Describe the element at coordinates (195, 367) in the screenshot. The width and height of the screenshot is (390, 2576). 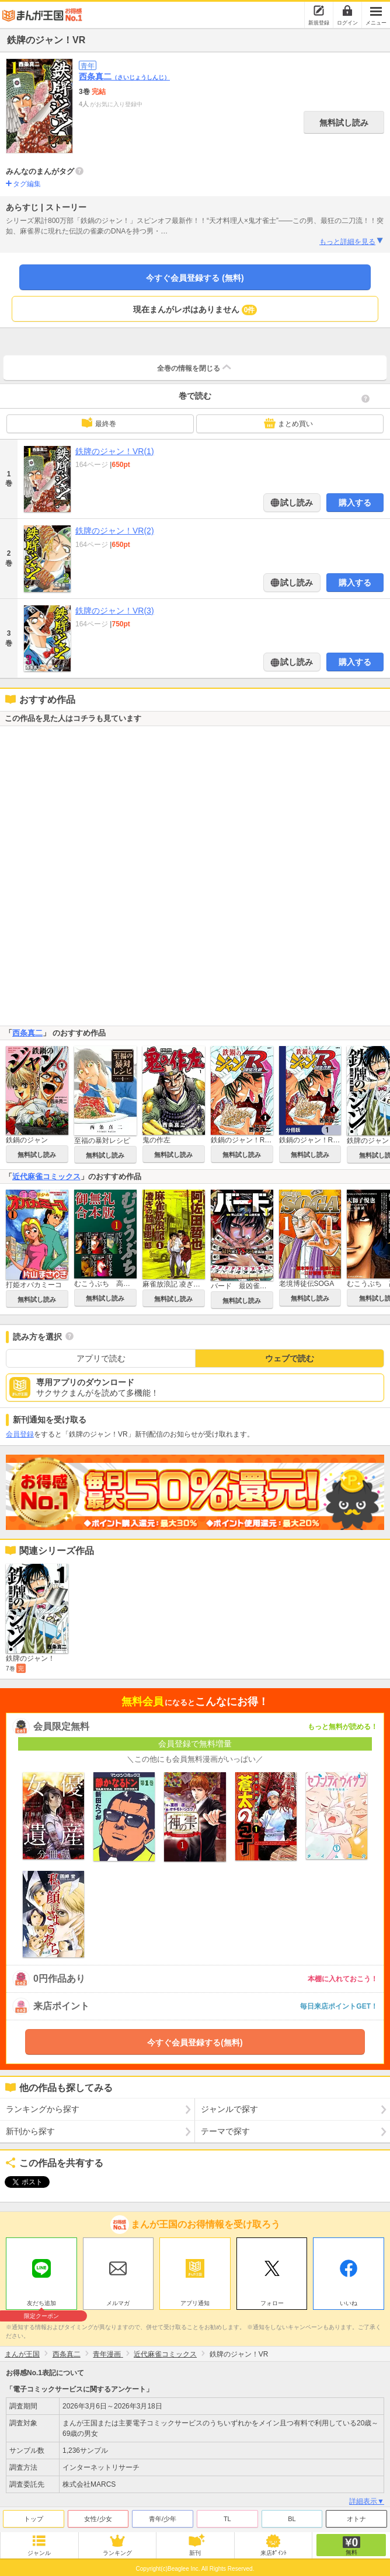
I see `全巻の情報を` at that location.